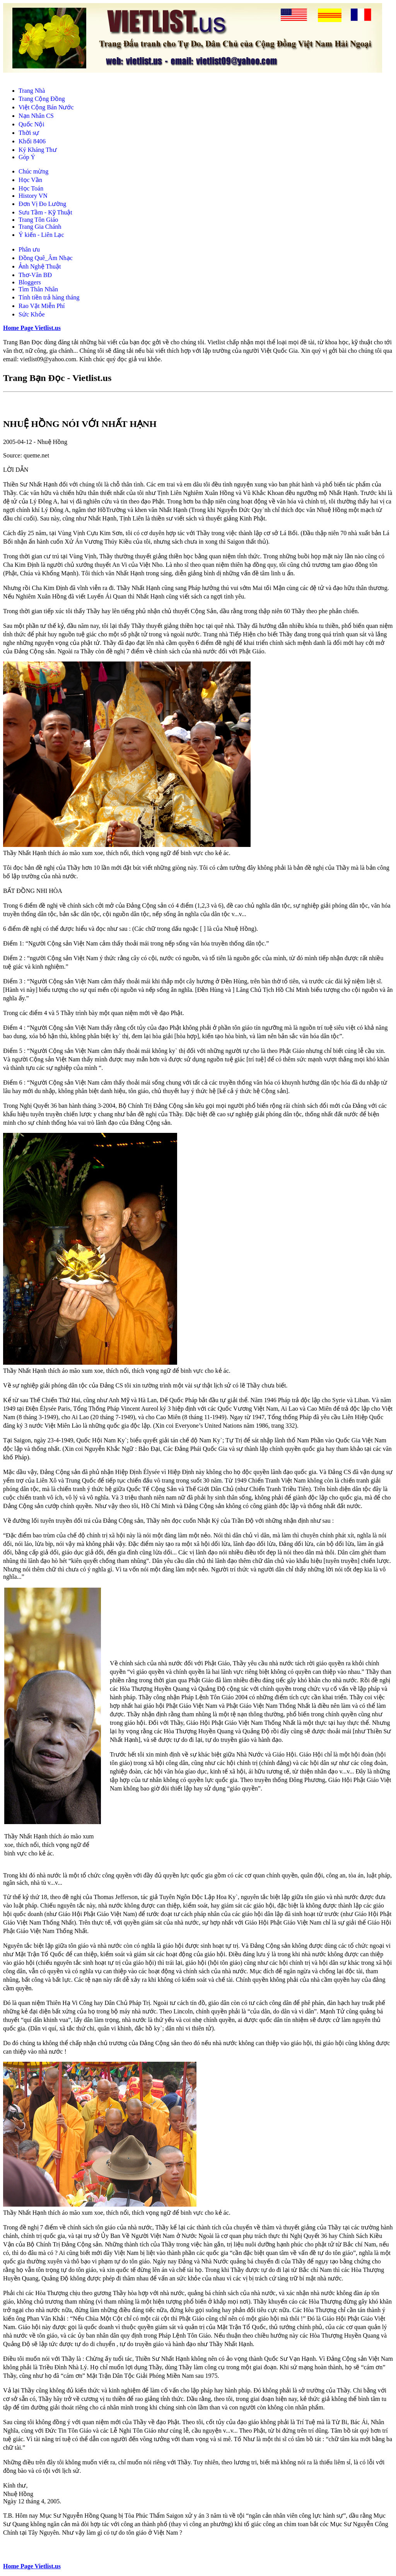 Image resolution: width=396 pixels, height=2576 pixels. Describe the element at coordinates (42, 204) in the screenshot. I see `Đơn Vị Đo Lường` at that location.